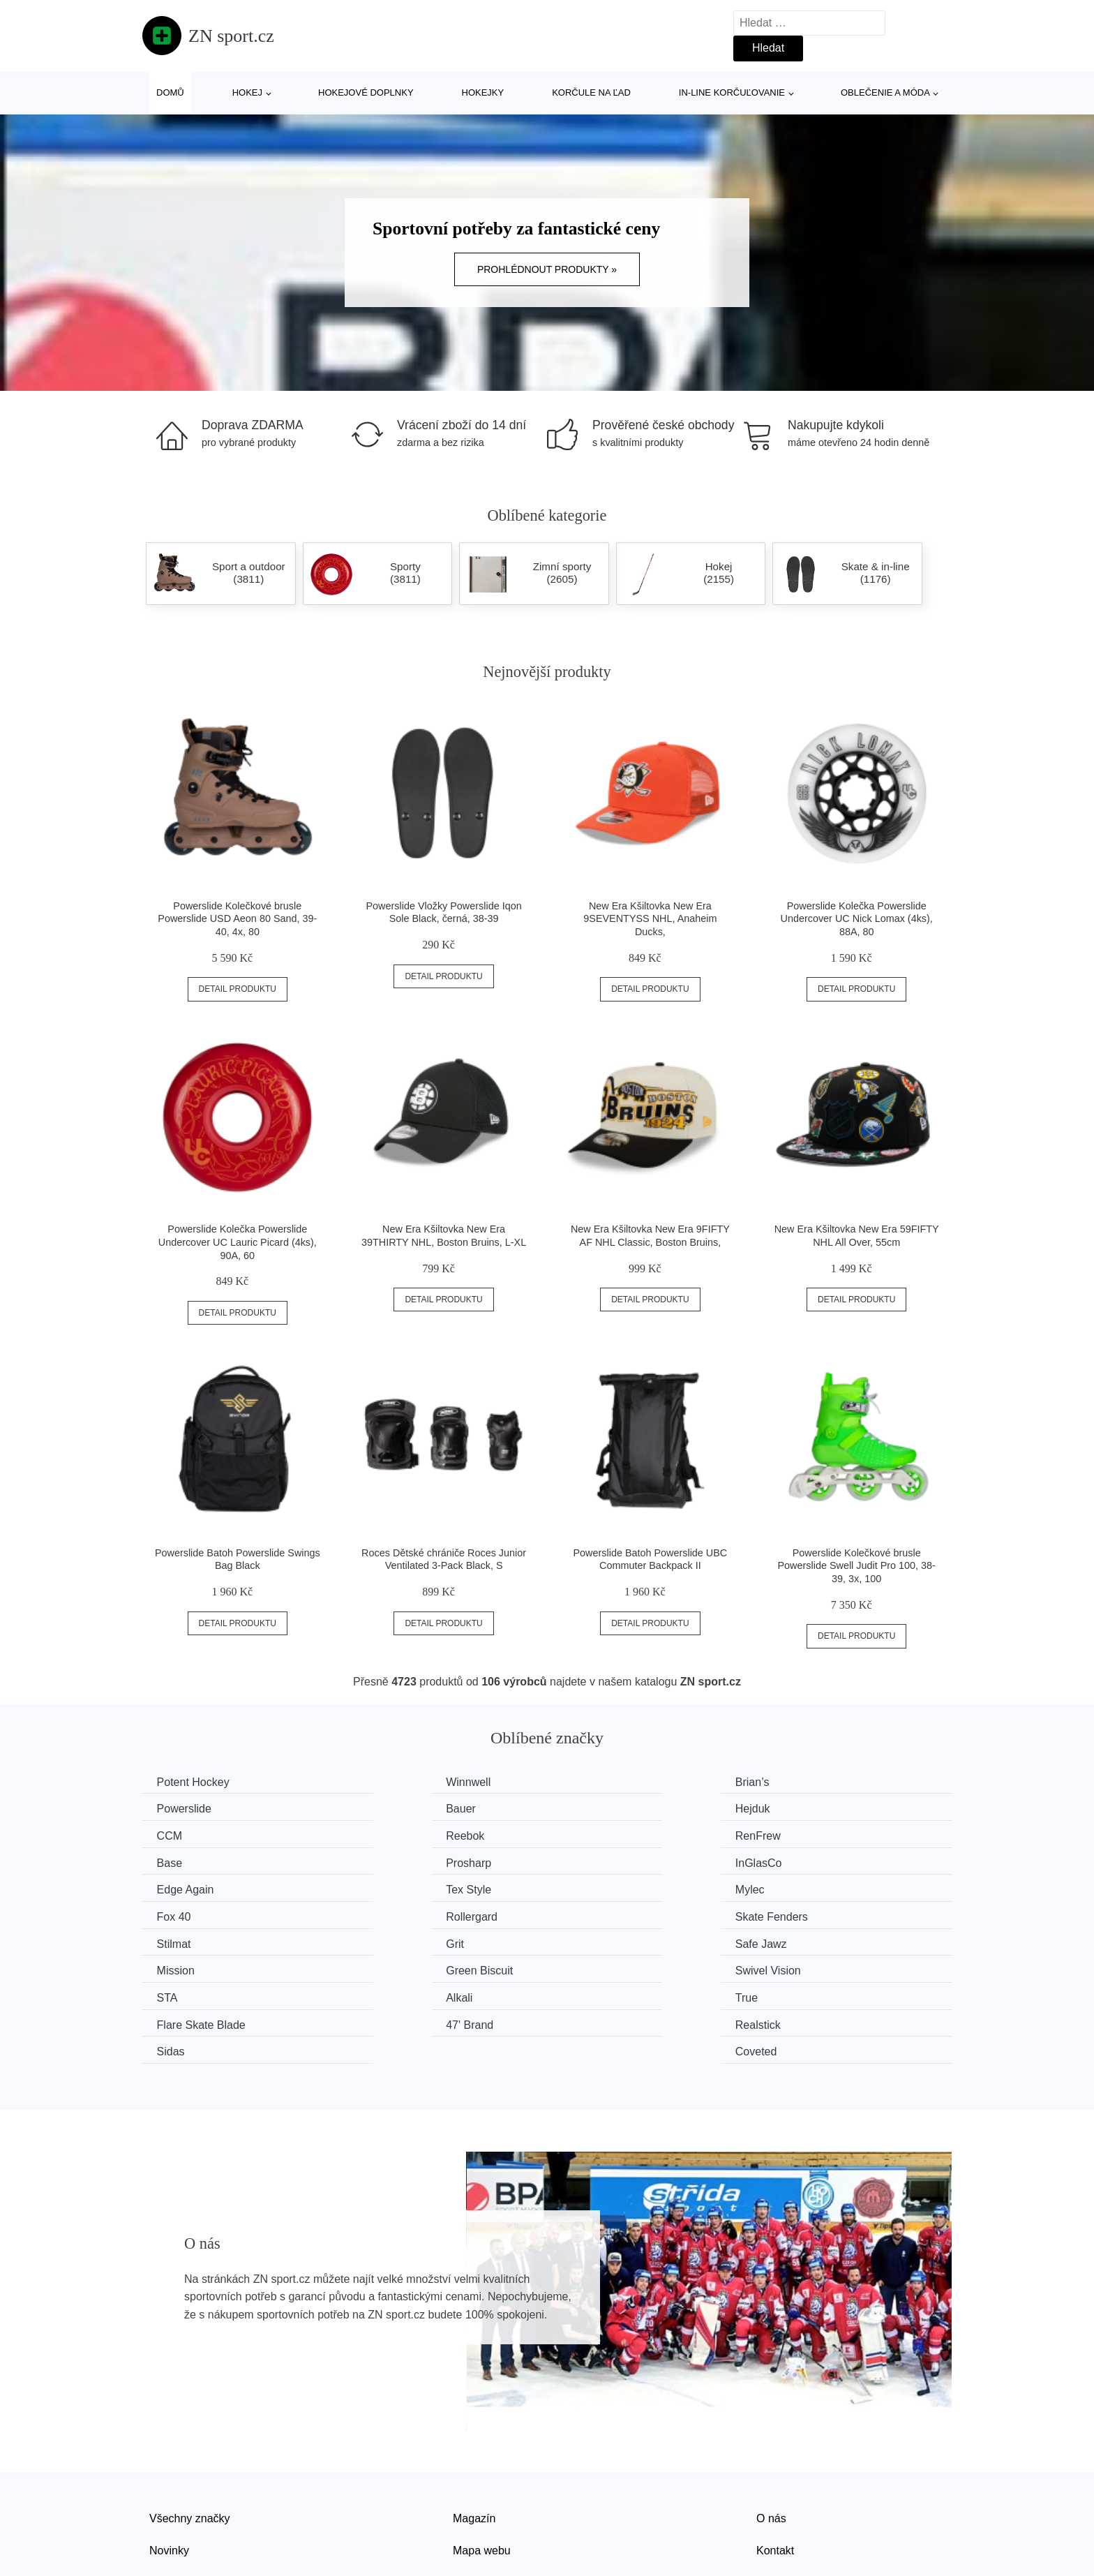  I want to click on Base, so click(380, 1834).